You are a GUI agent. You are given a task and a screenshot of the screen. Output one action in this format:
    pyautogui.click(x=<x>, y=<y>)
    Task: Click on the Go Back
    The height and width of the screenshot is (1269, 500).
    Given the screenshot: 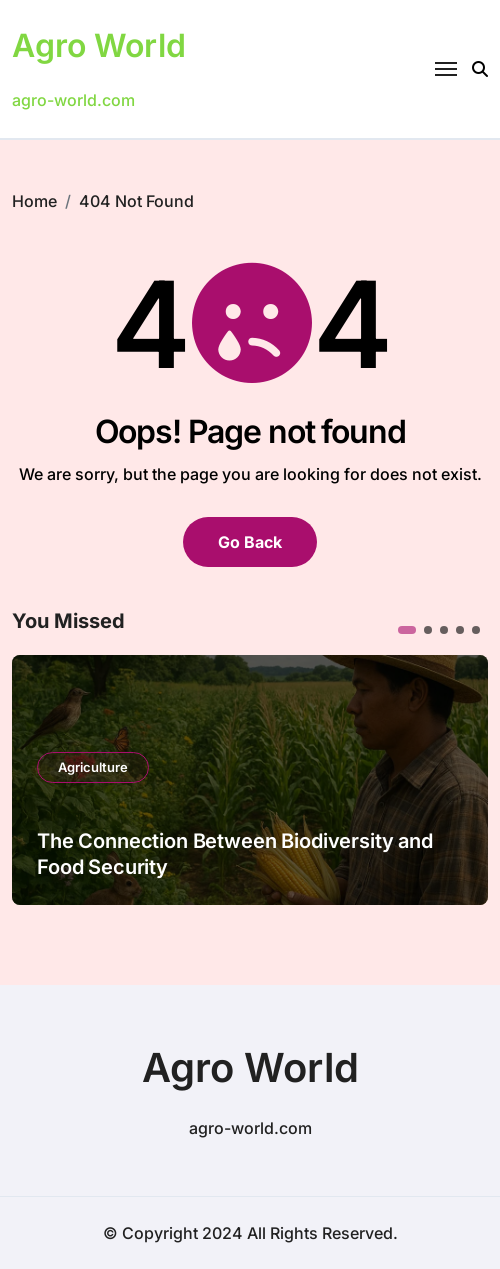 What is the action you would take?
    pyautogui.click(x=250, y=542)
    